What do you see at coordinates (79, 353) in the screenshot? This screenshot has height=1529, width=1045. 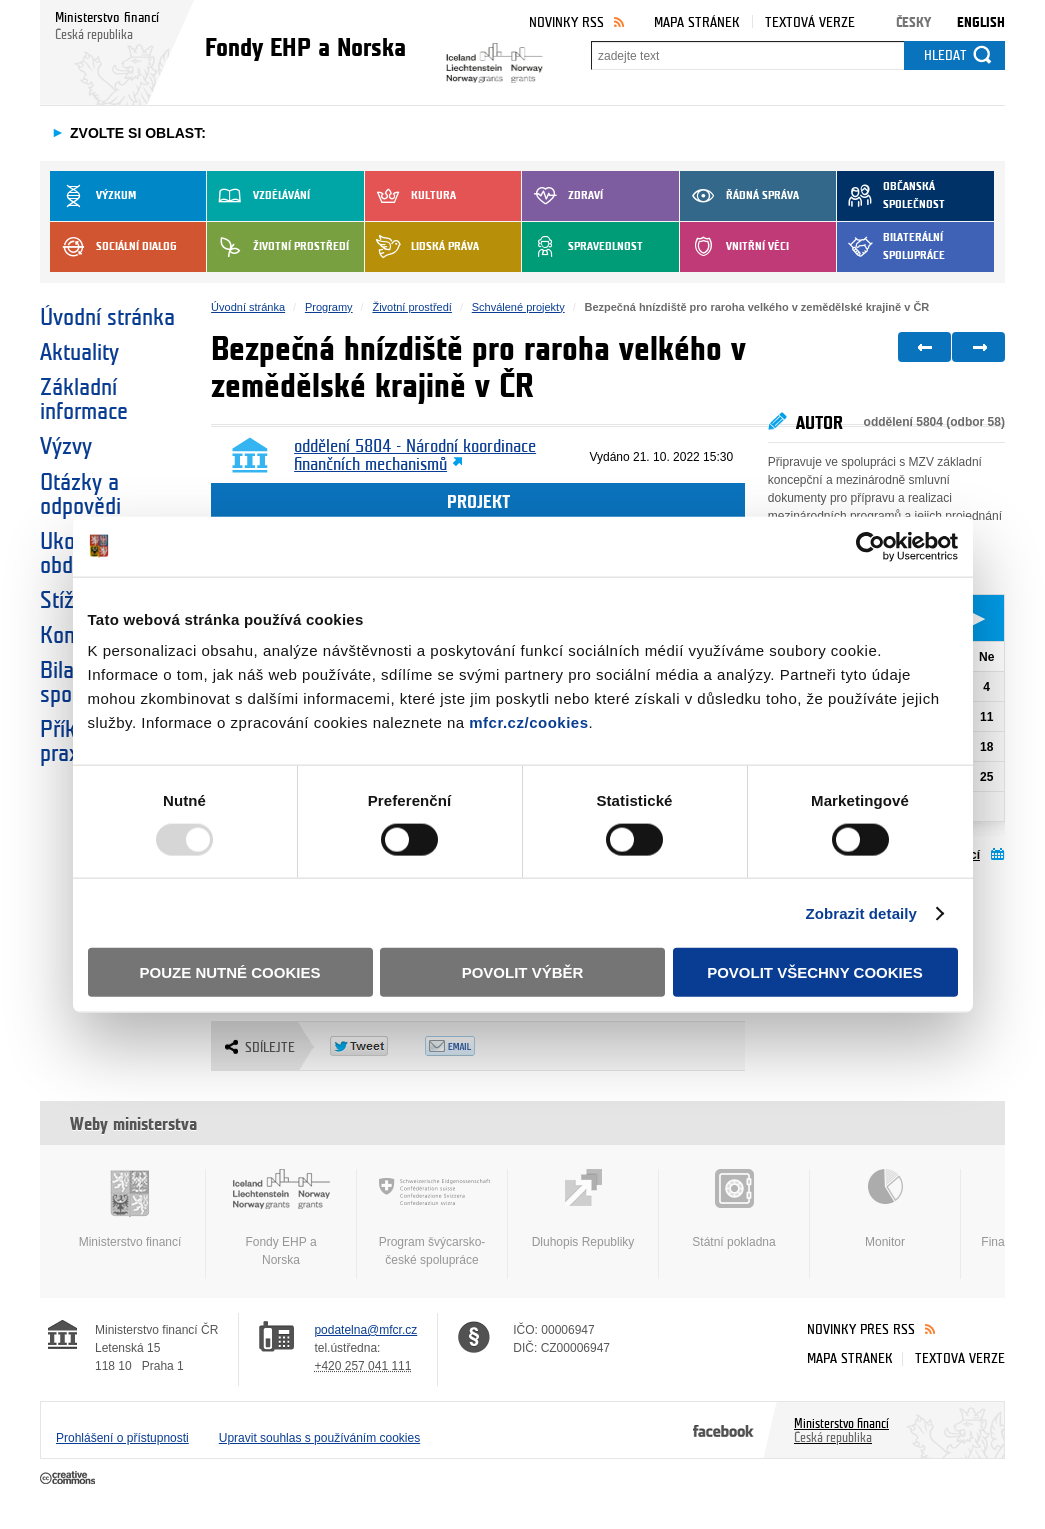 I see `Aktuality` at bounding box center [79, 353].